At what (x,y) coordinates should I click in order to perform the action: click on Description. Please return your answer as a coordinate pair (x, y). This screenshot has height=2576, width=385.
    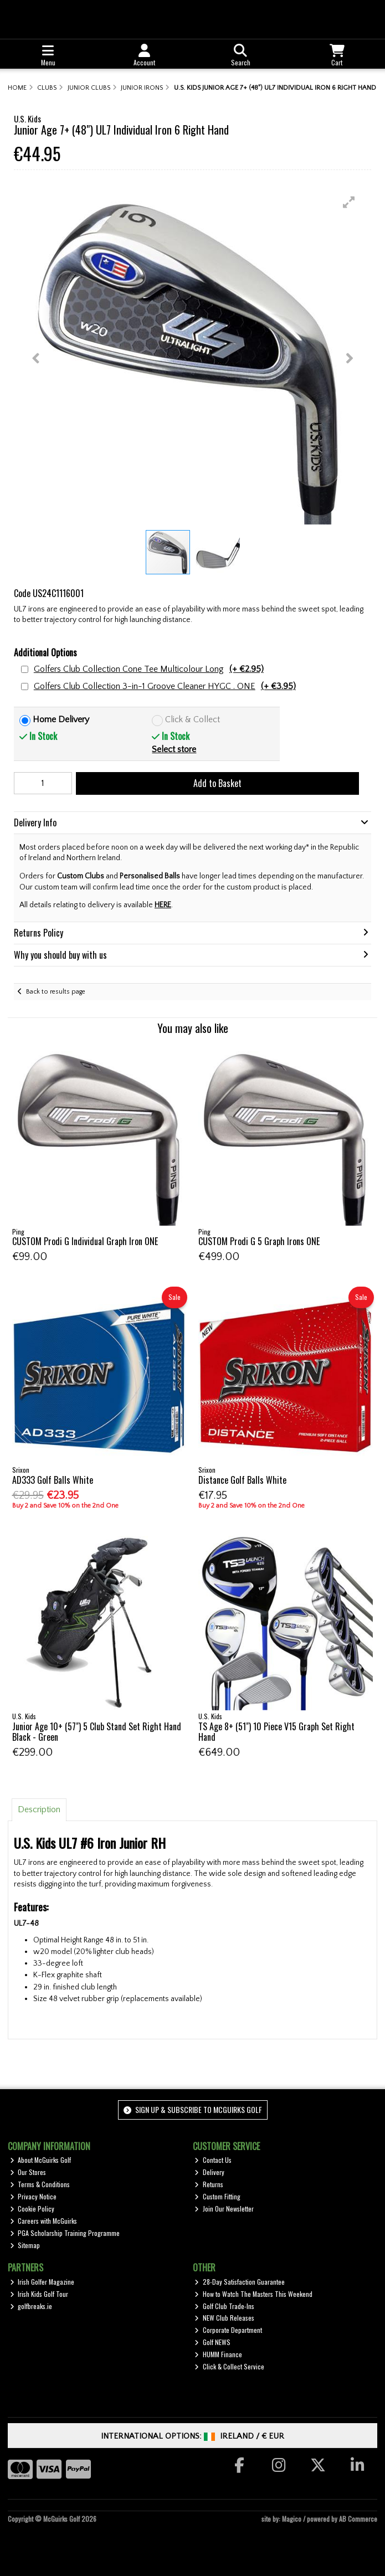
    Looking at the image, I should click on (39, 1809).